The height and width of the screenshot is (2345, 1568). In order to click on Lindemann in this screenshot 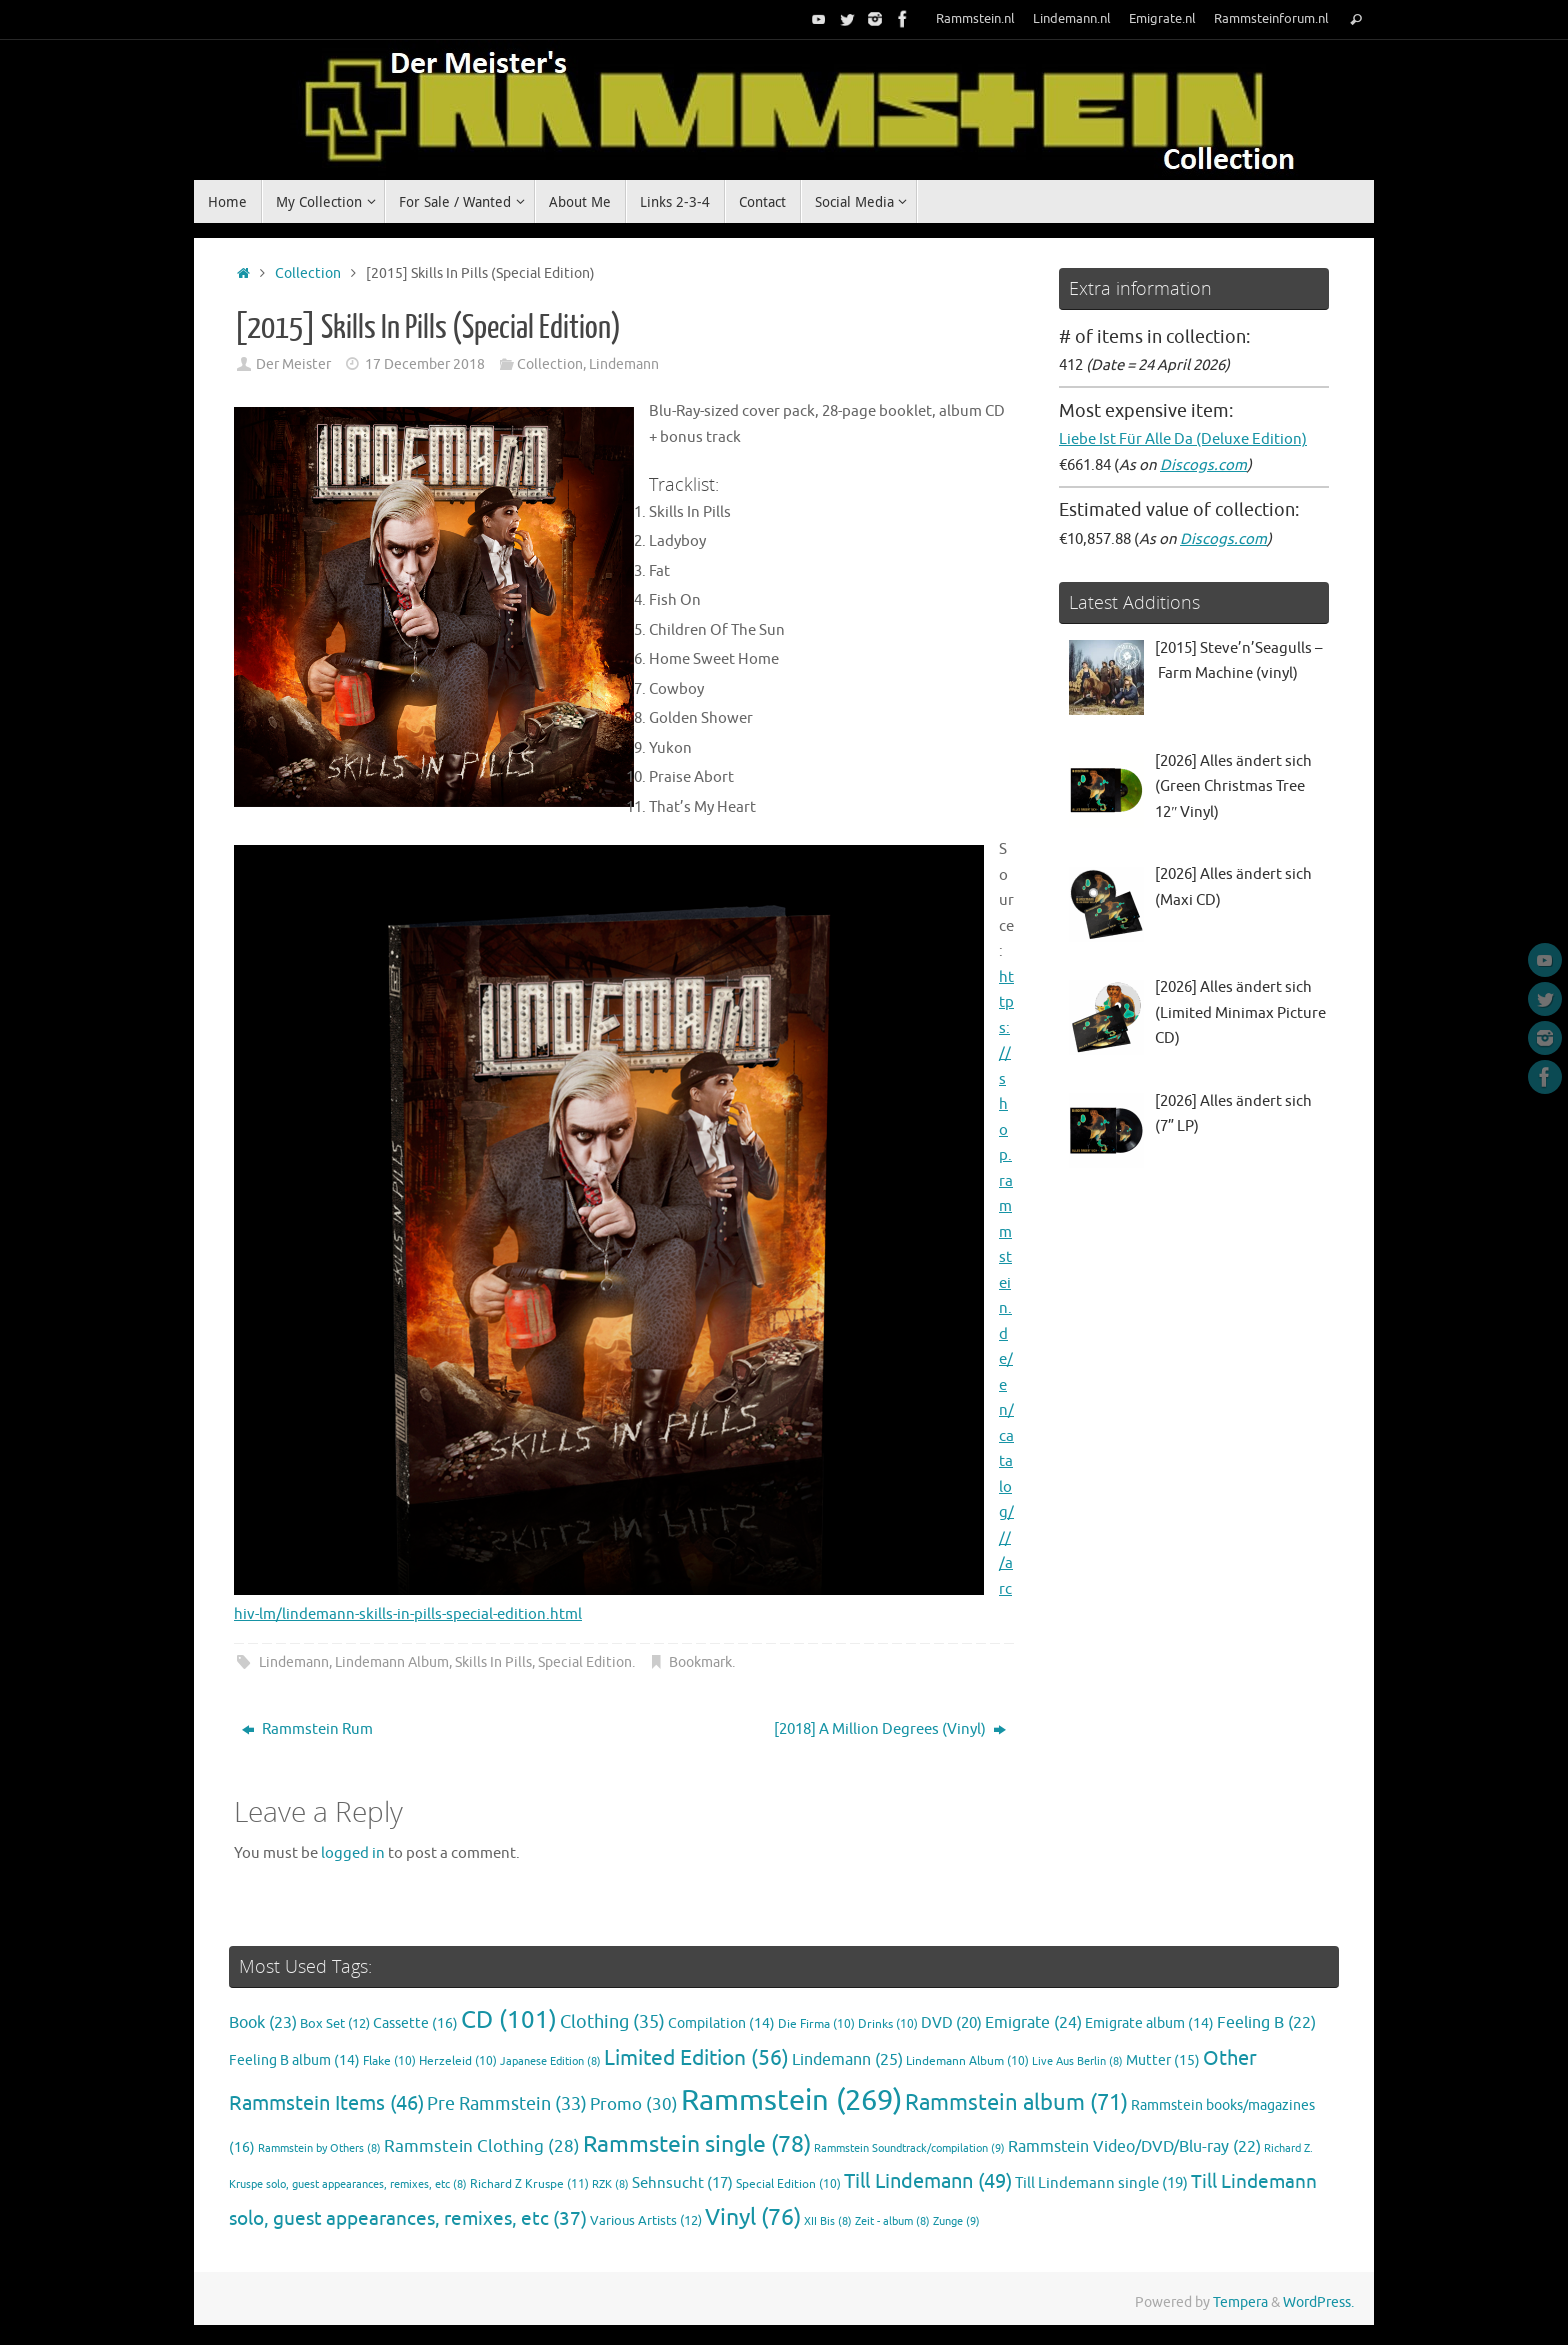, I will do `click(624, 364)`.